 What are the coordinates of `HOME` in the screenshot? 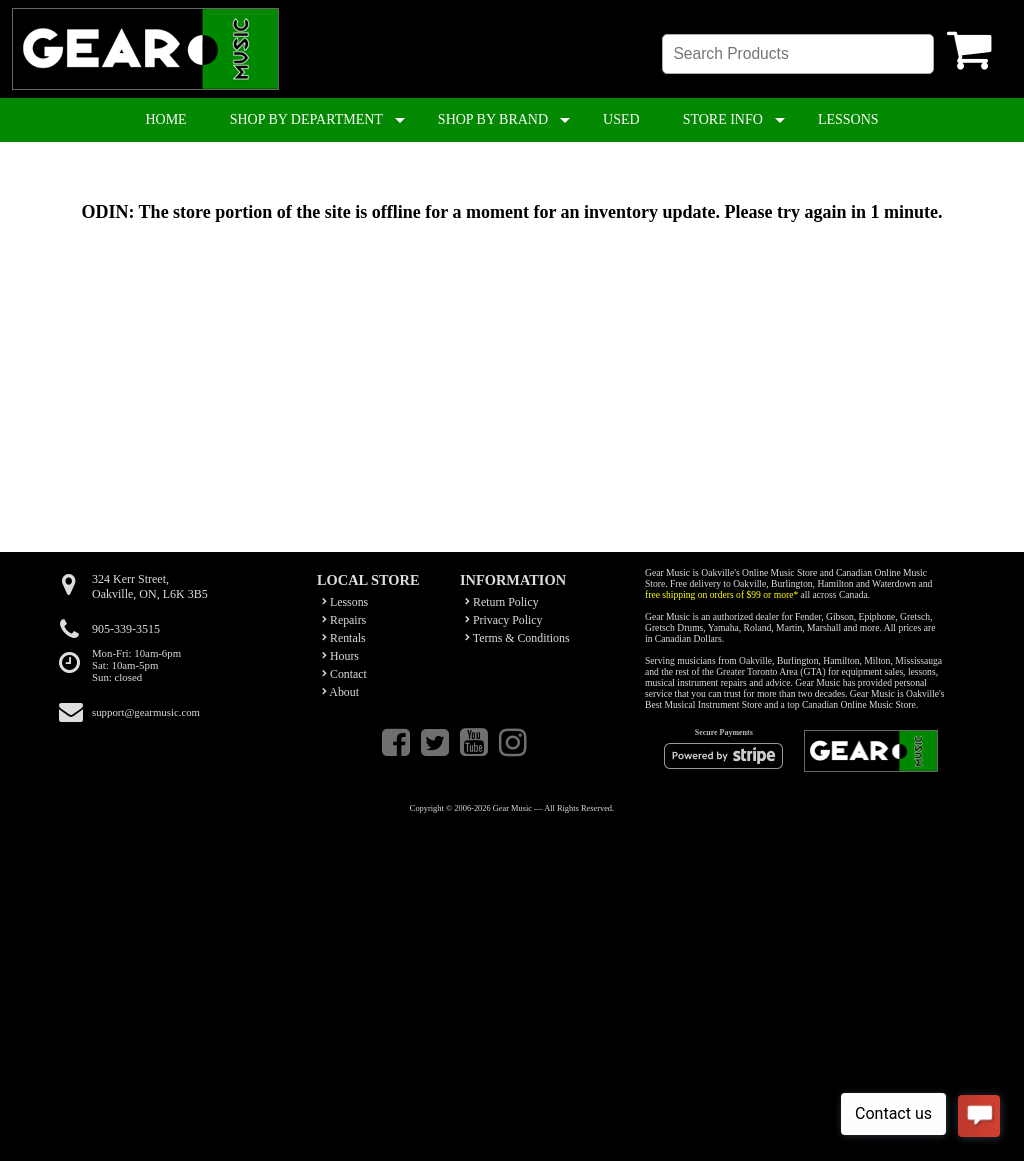 It's located at (165, 119).